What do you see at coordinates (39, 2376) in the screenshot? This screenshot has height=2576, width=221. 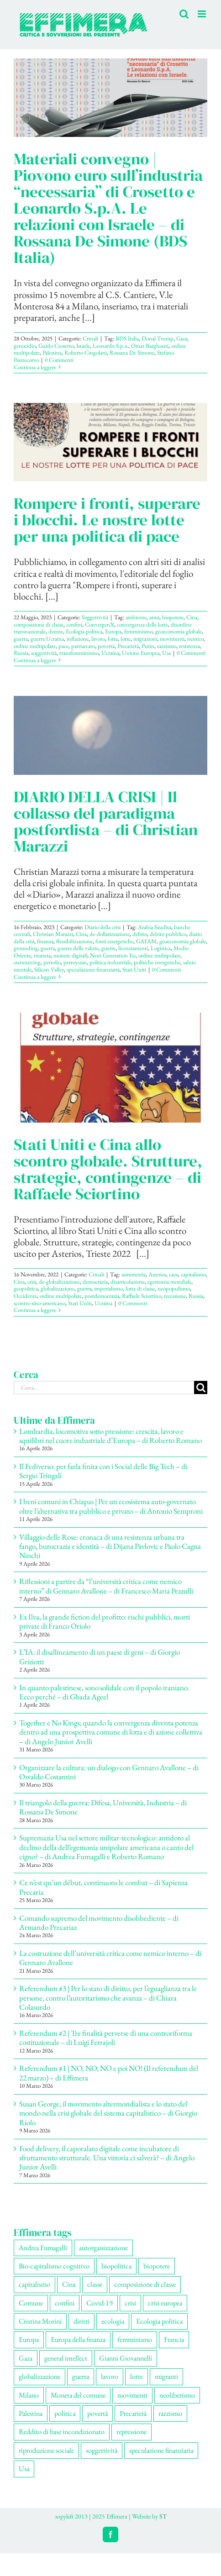 I see `globalizzazione [globalizzazione (71 elementi)]` at bounding box center [39, 2376].